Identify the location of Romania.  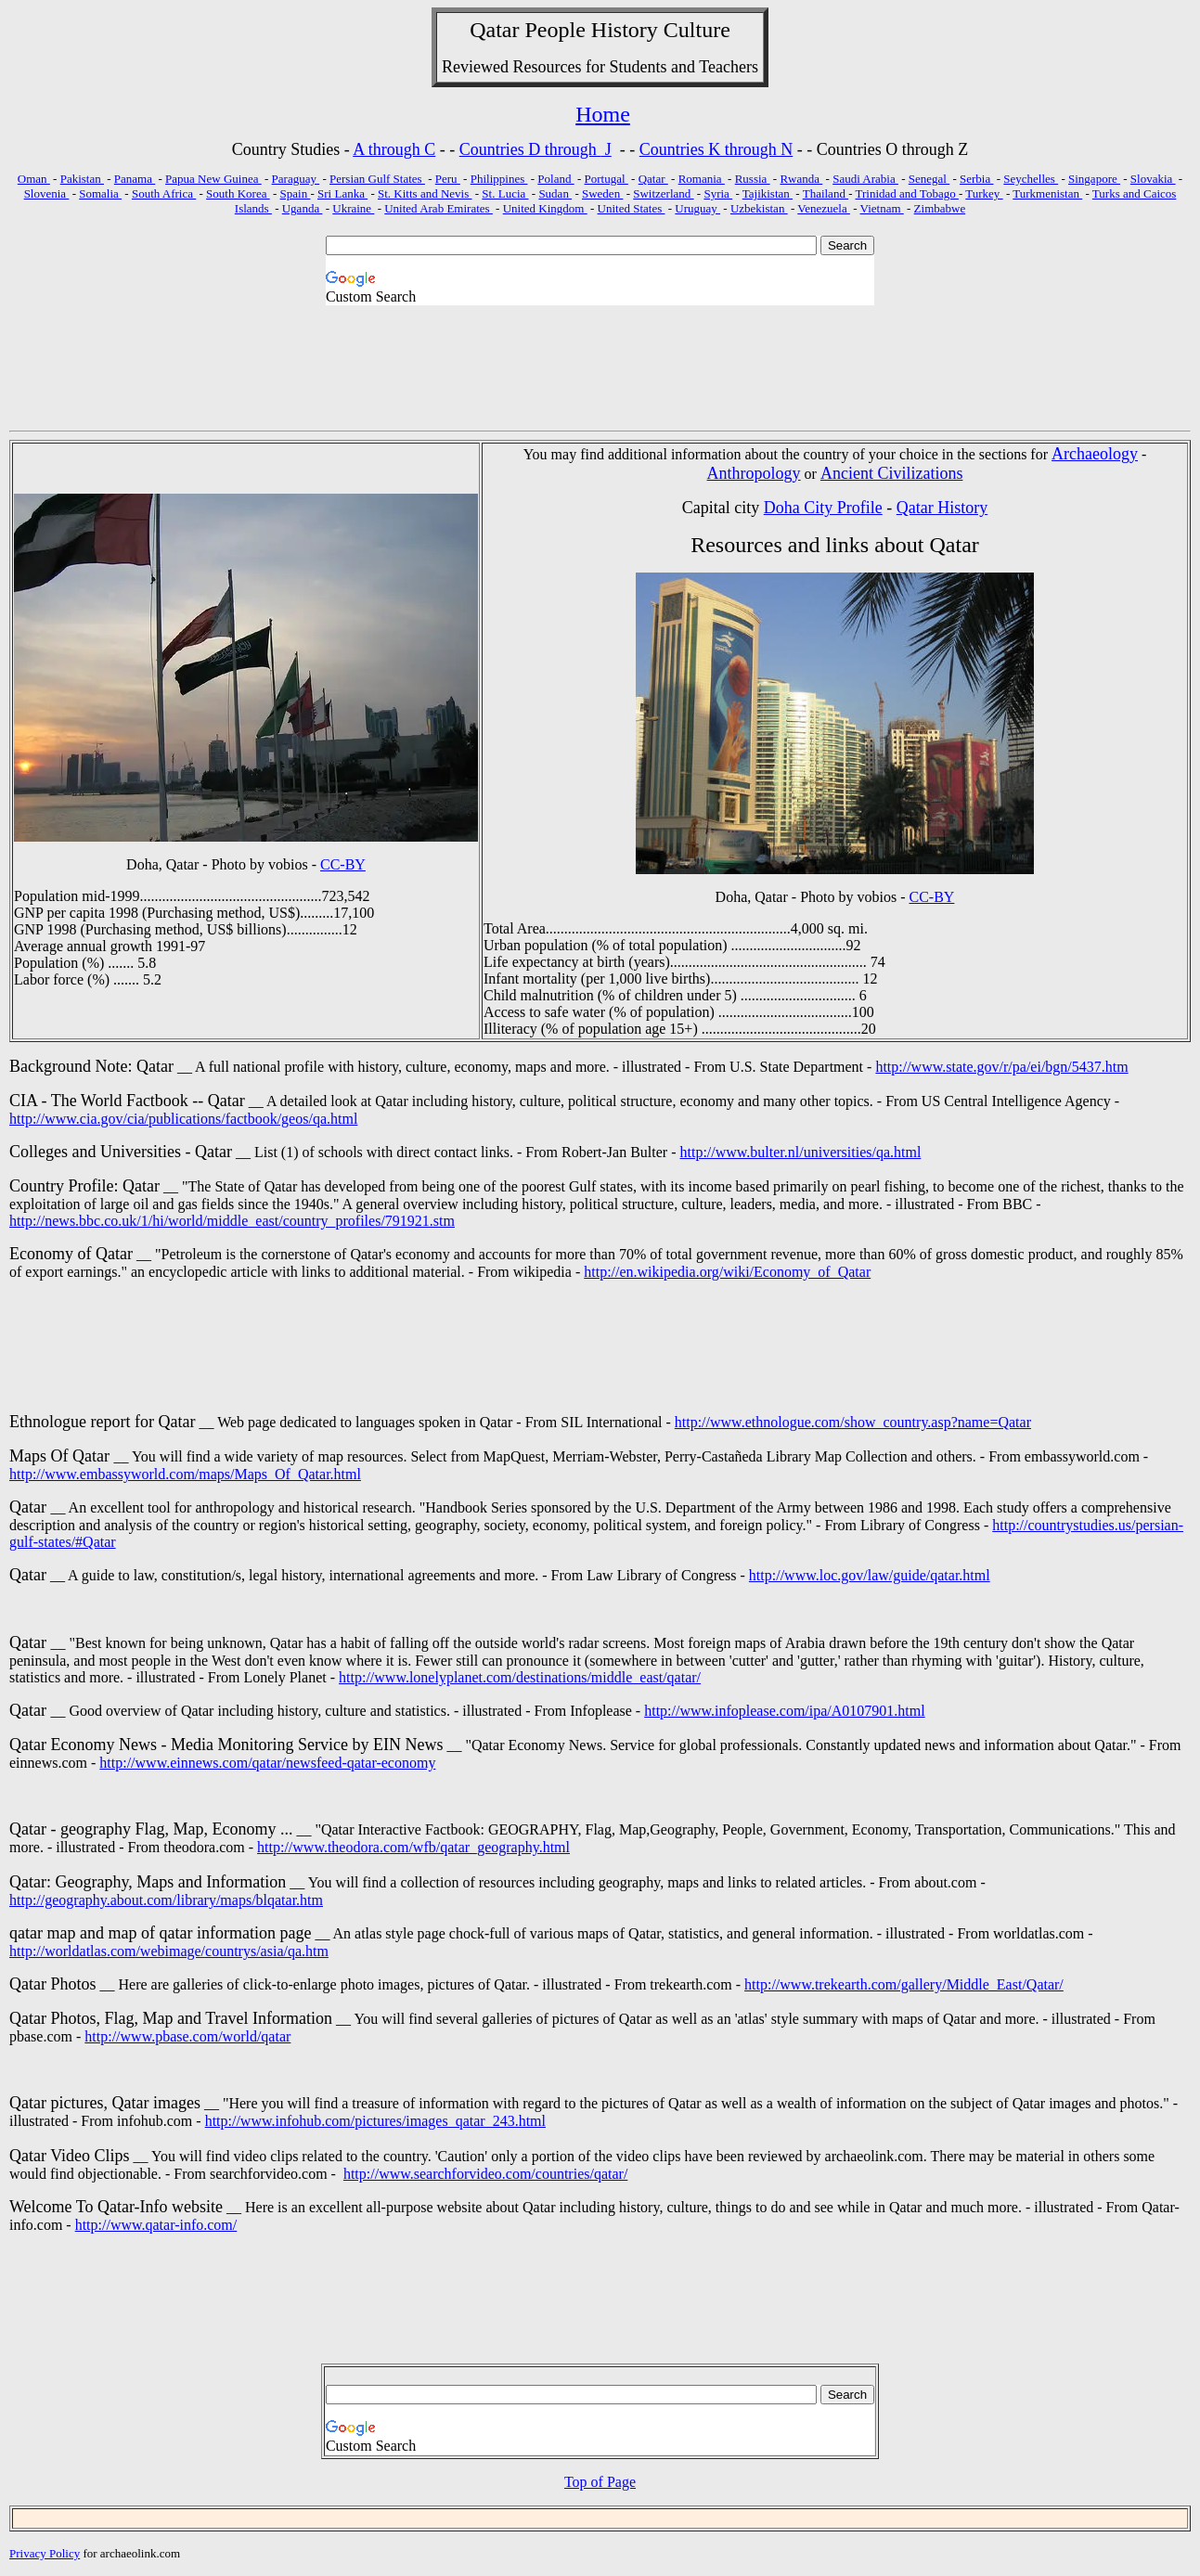
(701, 179).